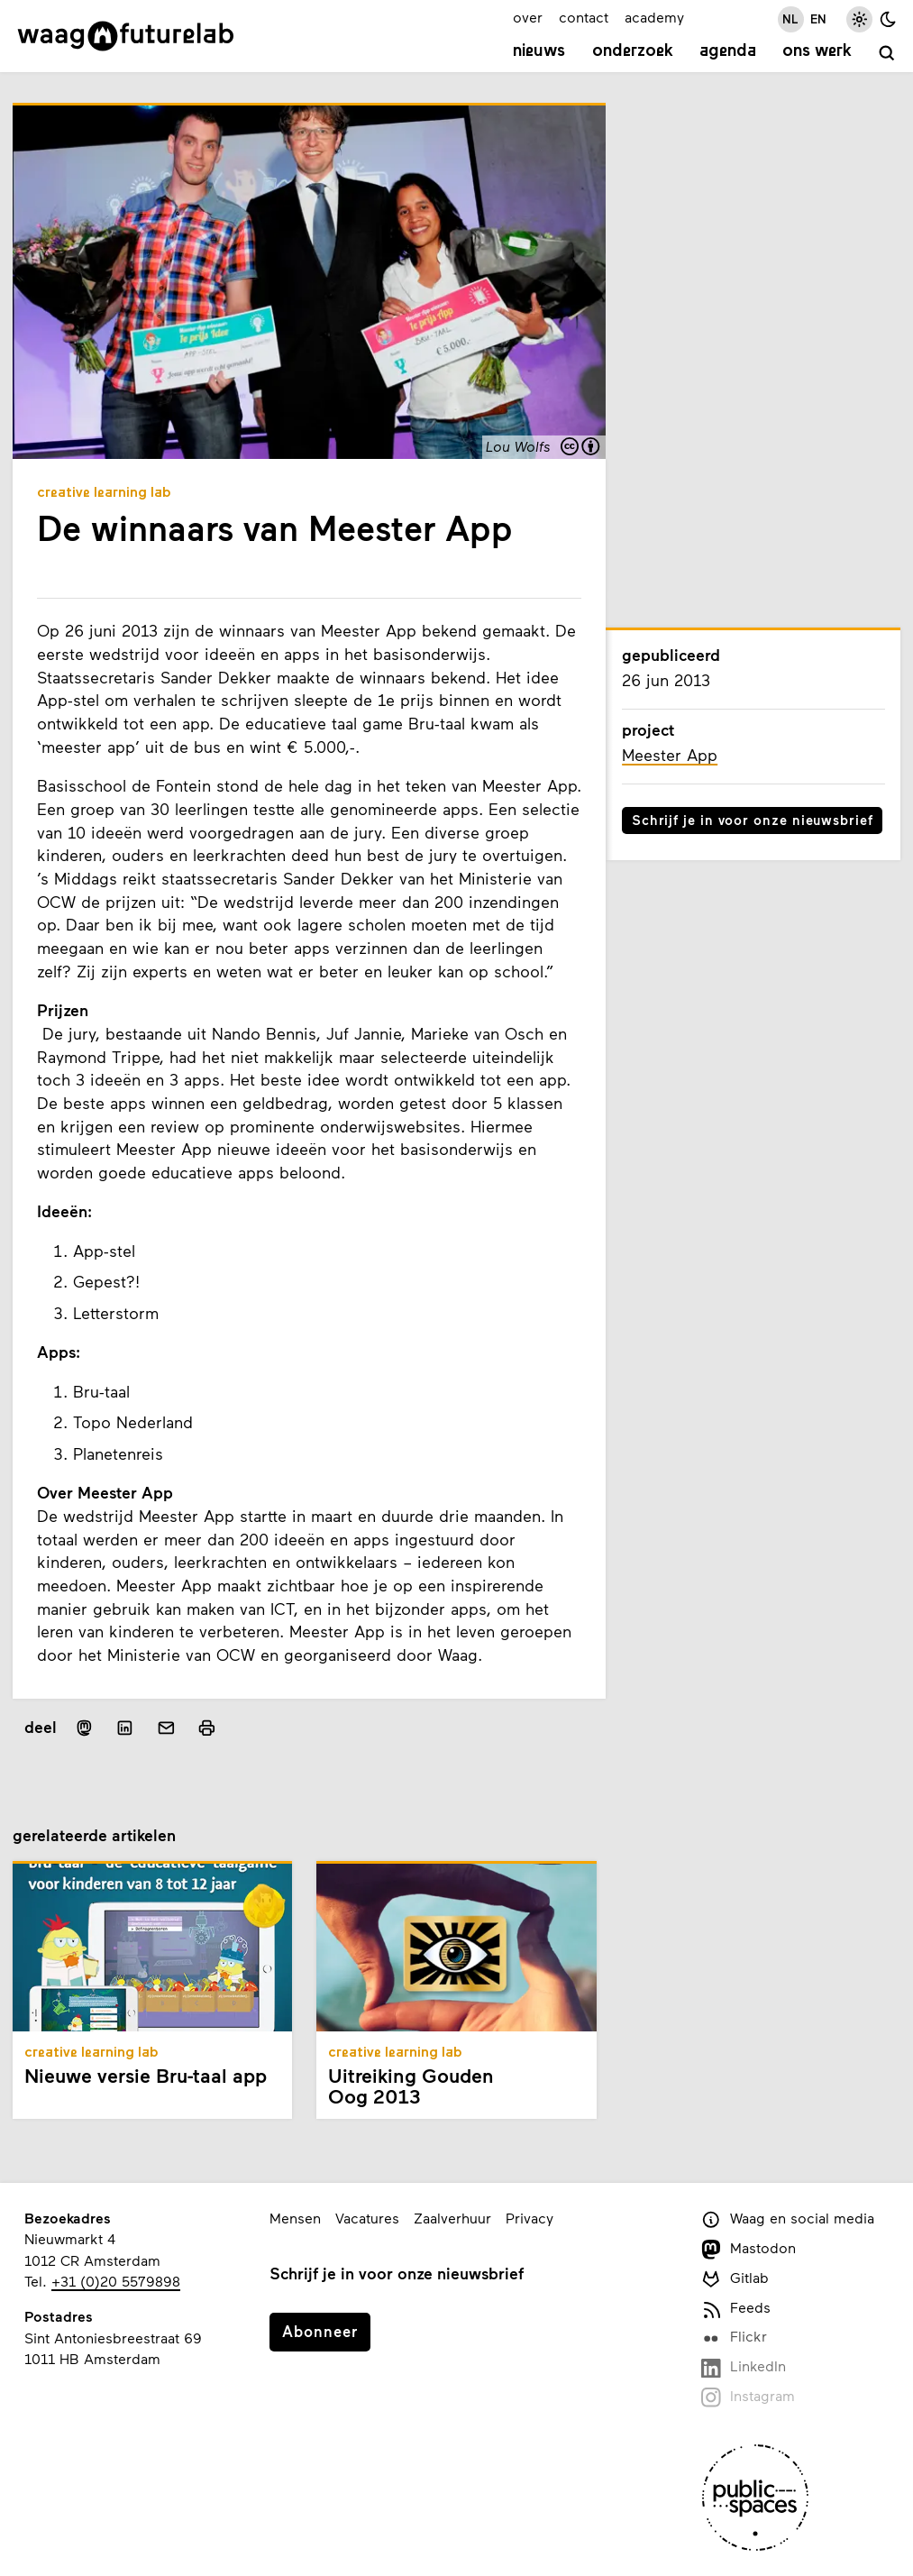 This screenshot has height=2576, width=913. What do you see at coordinates (748, 2397) in the screenshot?
I see `Instagram` at bounding box center [748, 2397].